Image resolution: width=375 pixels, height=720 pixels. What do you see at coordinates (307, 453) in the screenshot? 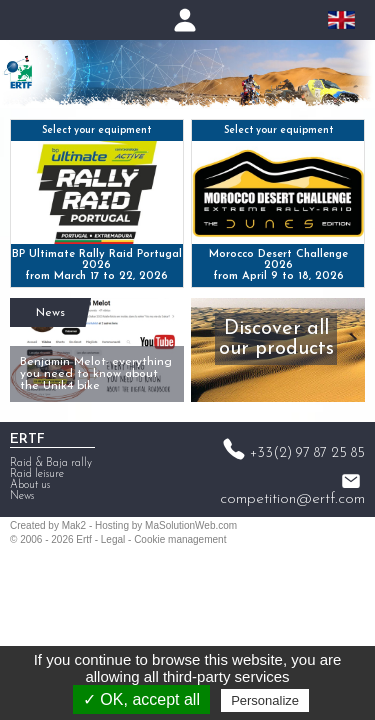
I see `+33(2) 97 87 25 85` at bounding box center [307, 453].